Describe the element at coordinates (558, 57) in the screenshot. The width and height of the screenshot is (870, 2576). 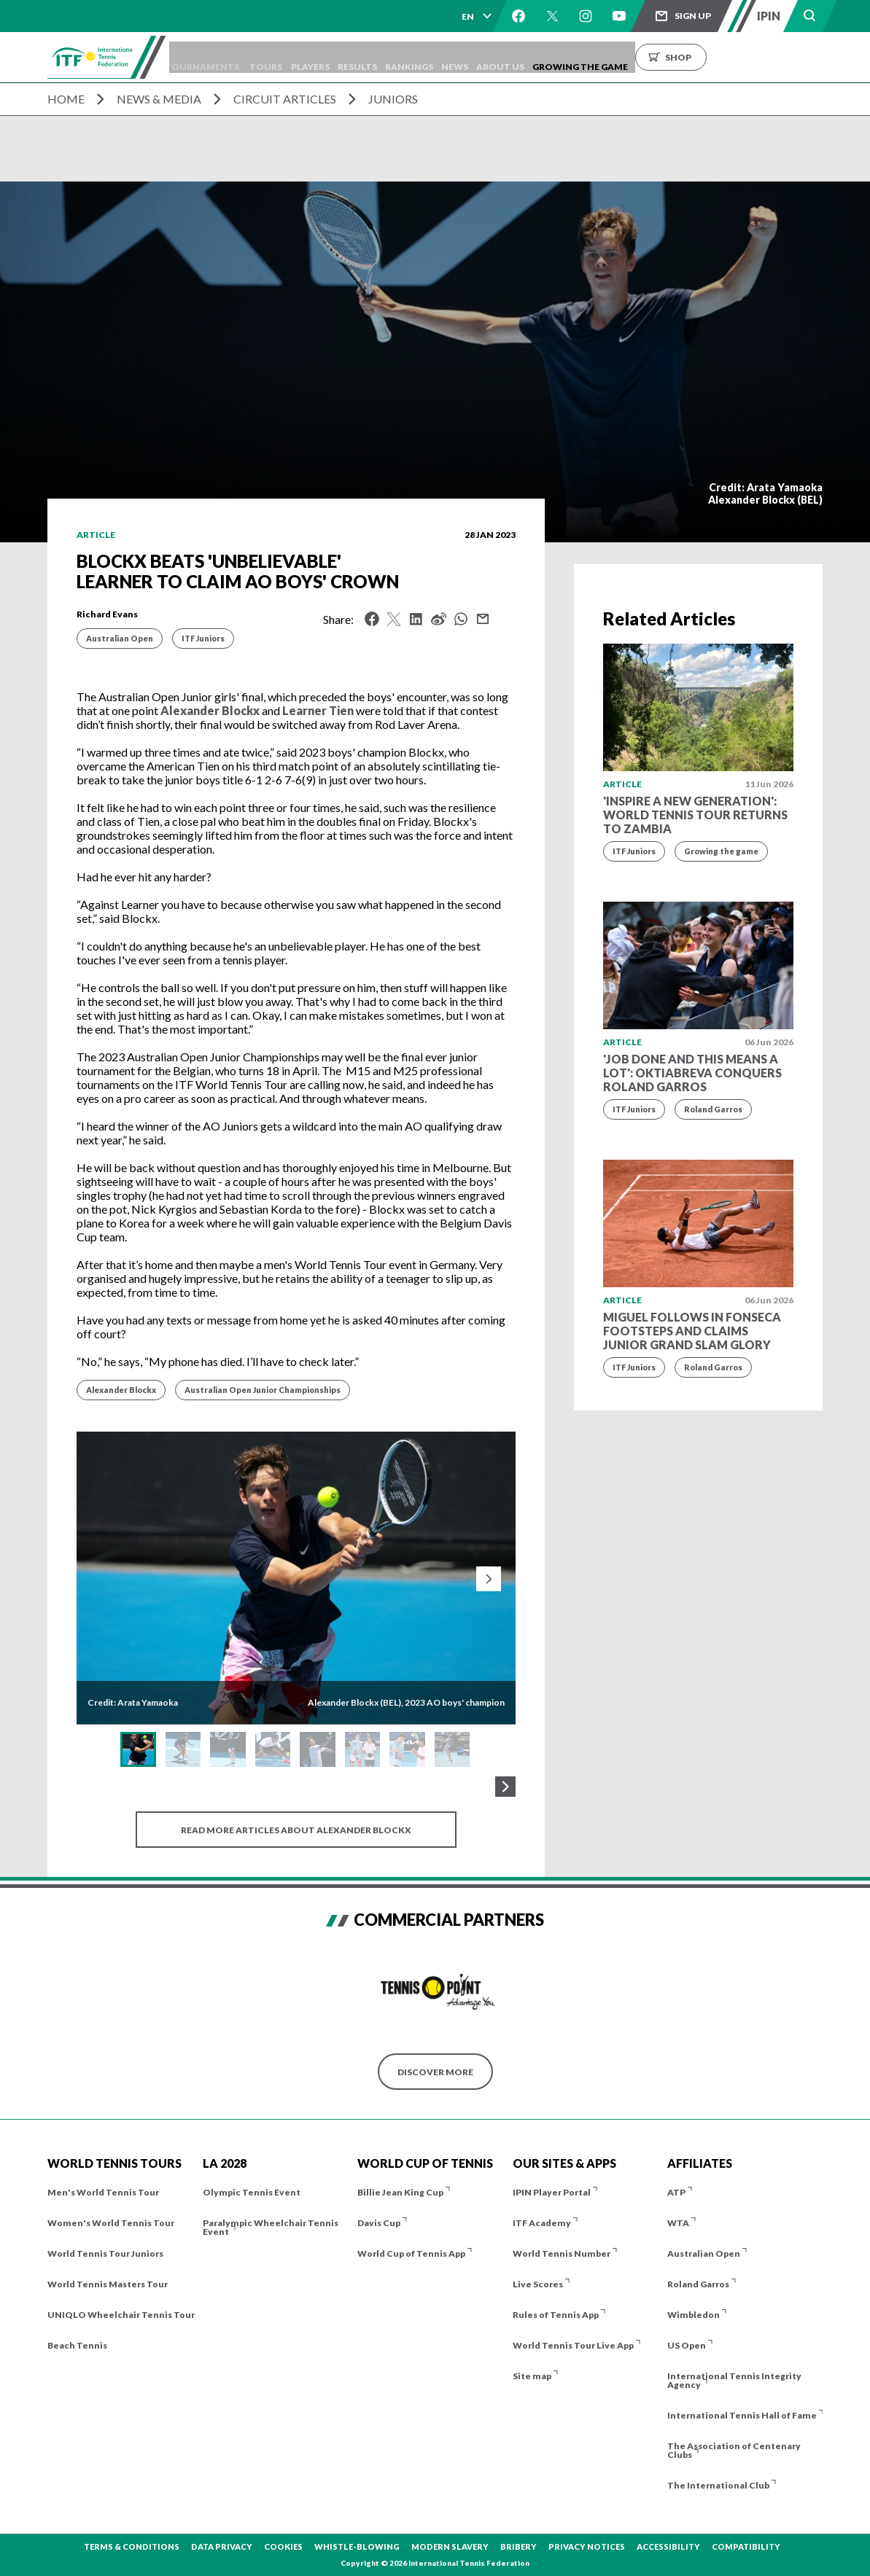
I see `About us` at that location.